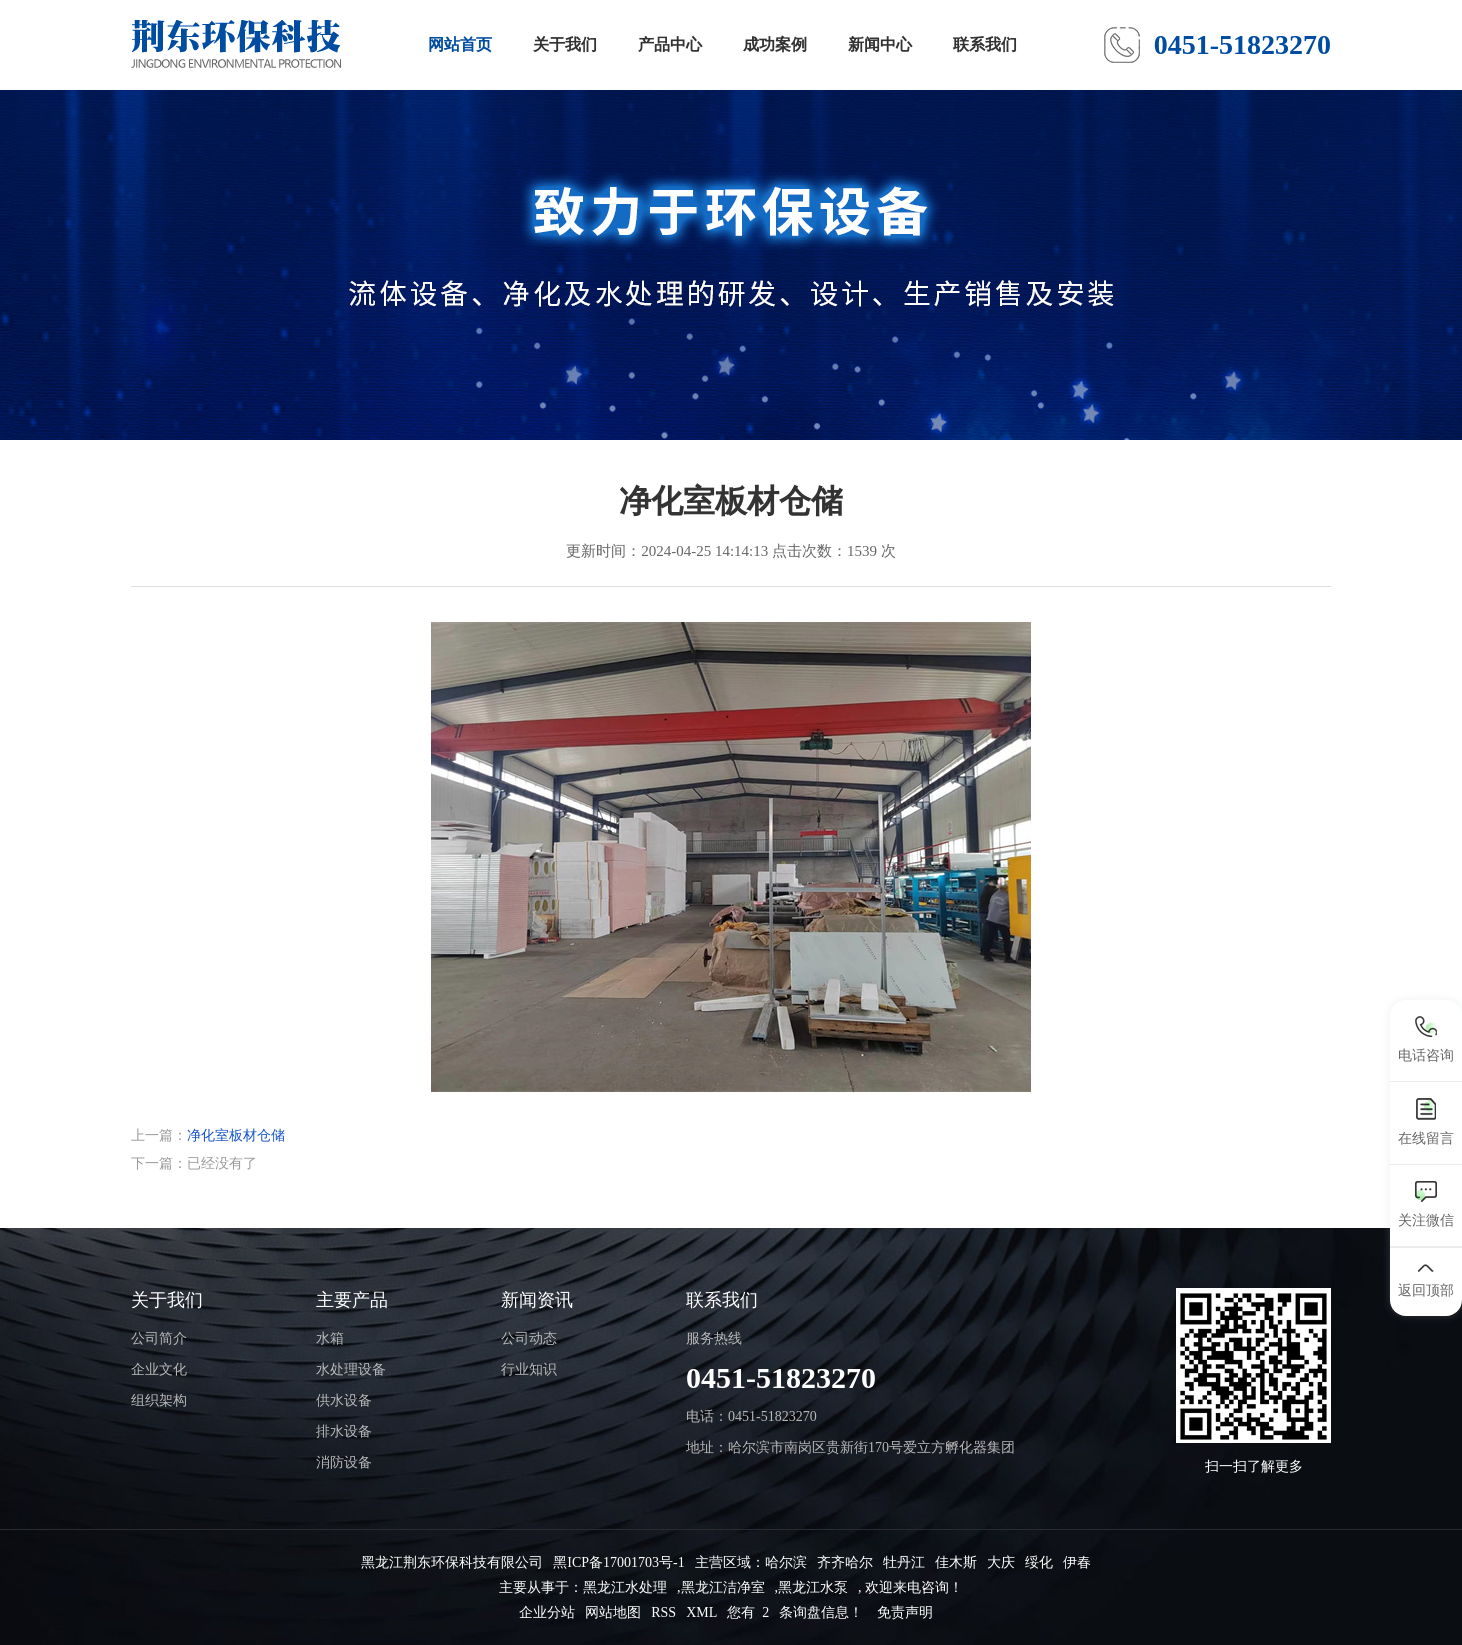  What do you see at coordinates (1077, 1562) in the screenshot?
I see `伊春` at bounding box center [1077, 1562].